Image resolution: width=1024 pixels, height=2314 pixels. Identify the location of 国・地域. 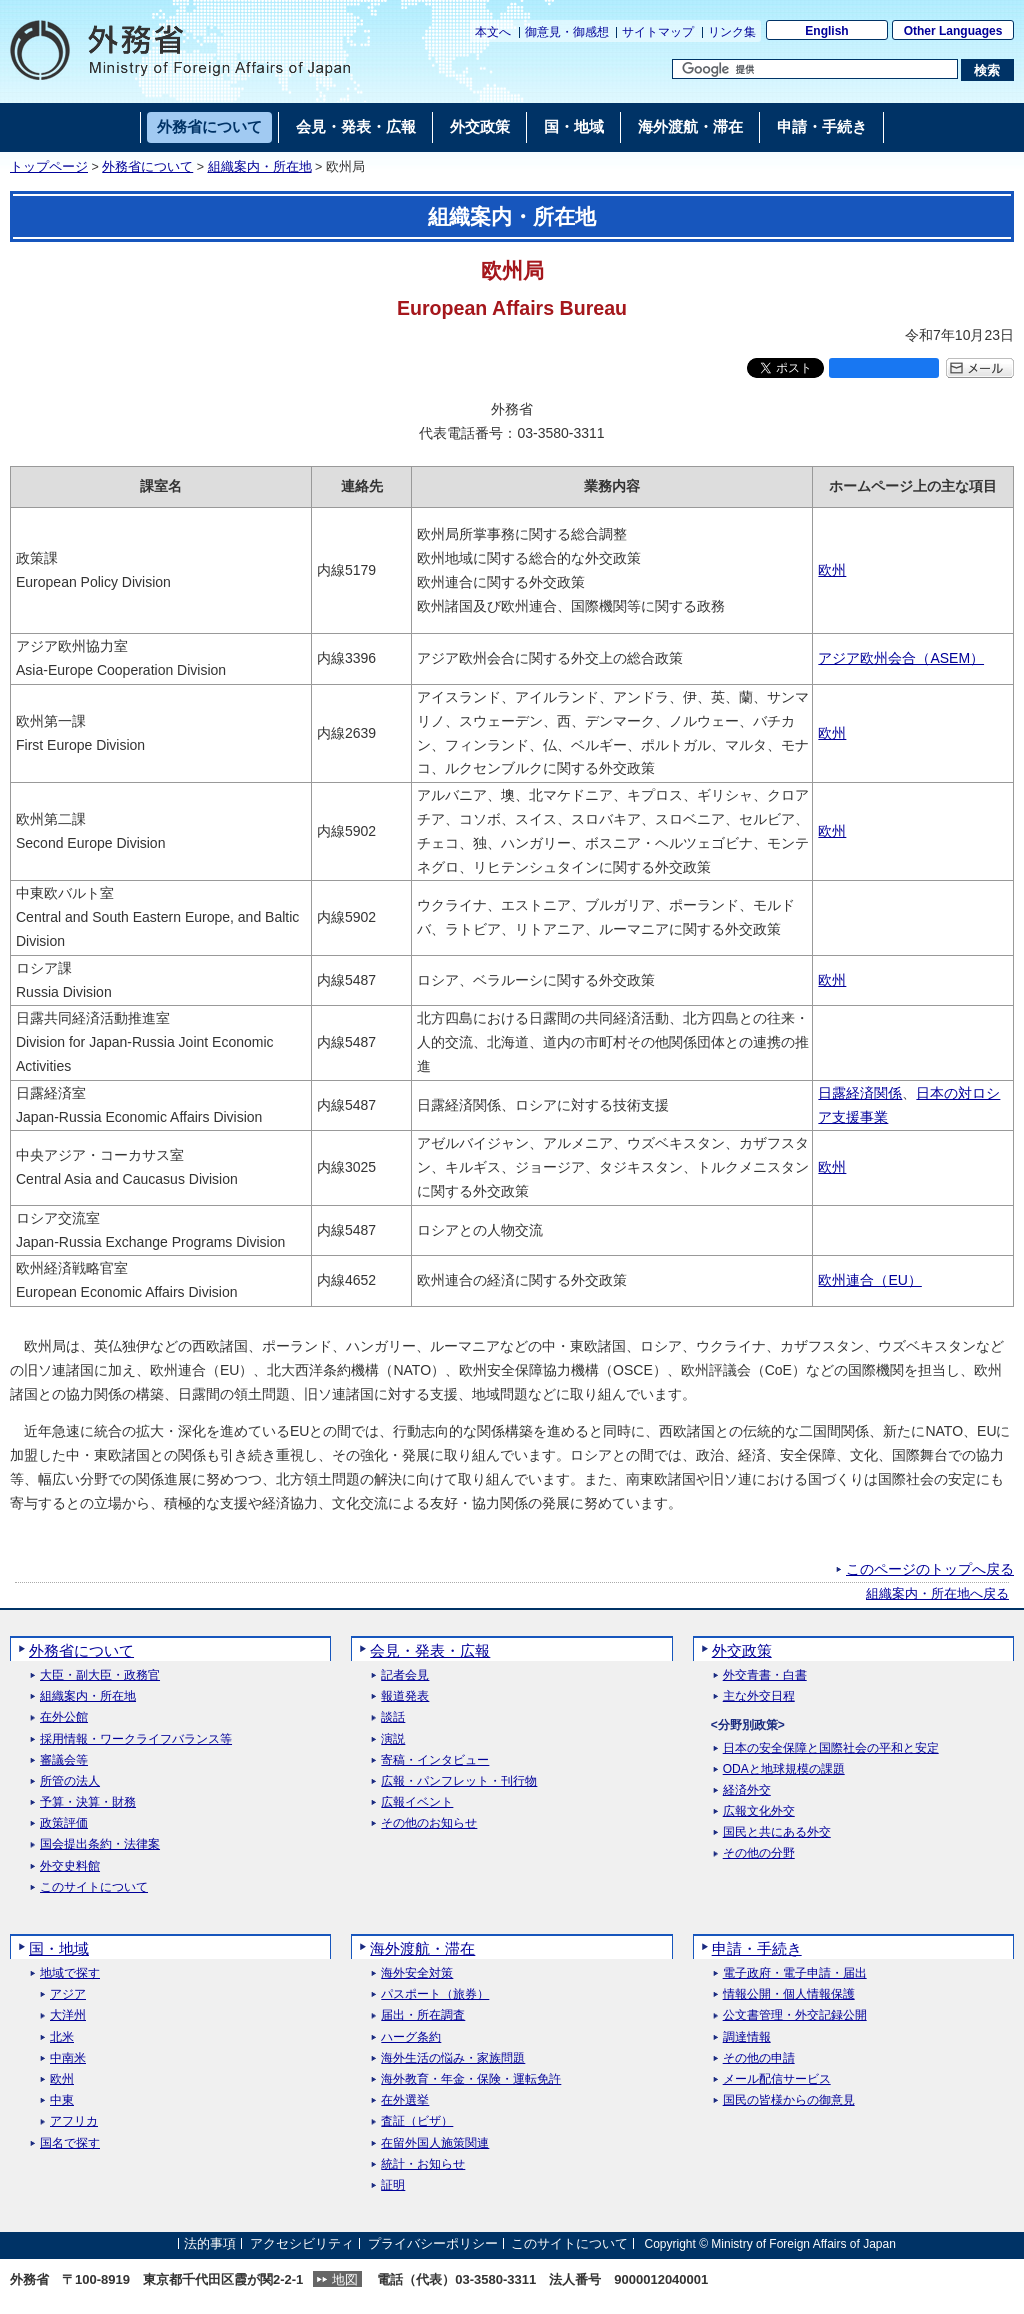
(59, 1948).